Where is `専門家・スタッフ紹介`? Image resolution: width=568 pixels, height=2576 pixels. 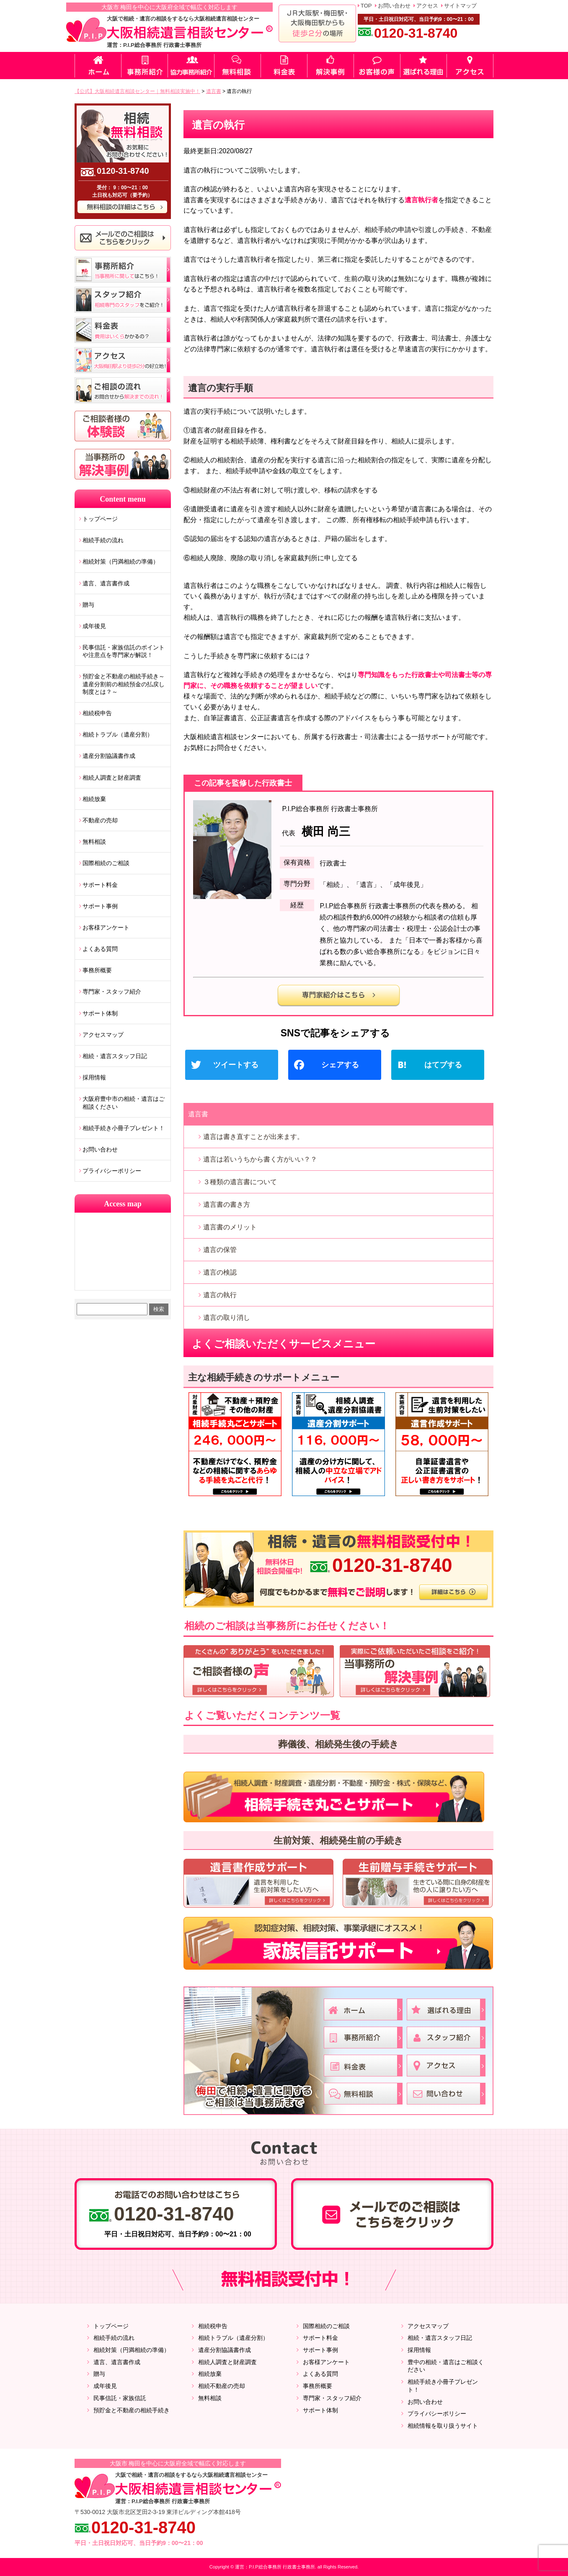 専門家・スタッフ紹介 is located at coordinates (112, 991).